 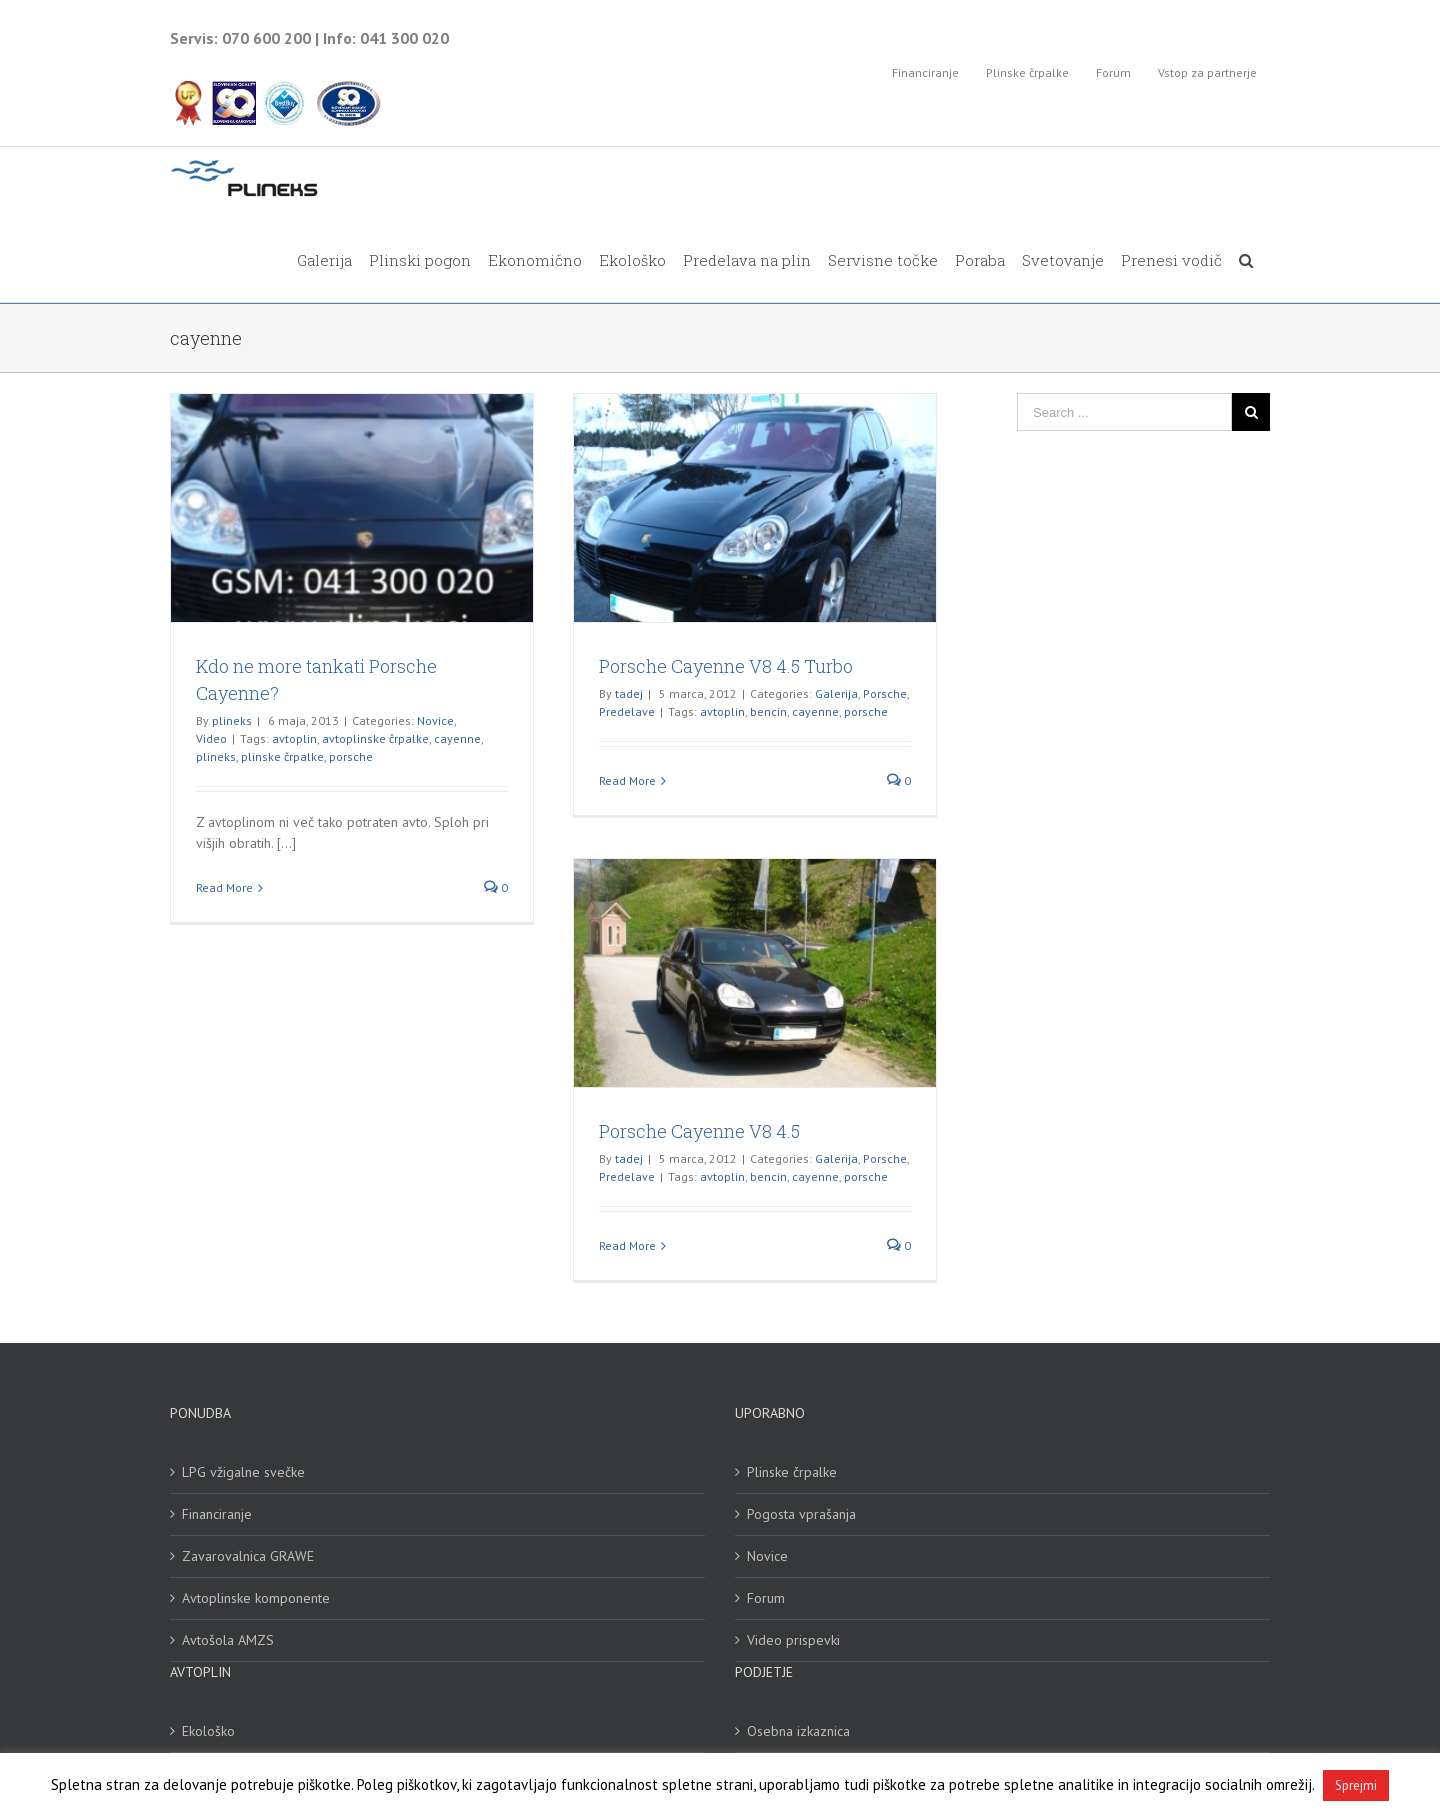 What do you see at coordinates (801, 1514) in the screenshot?
I see `Pogosta vprašanja` at bounding box center [801, 1514].